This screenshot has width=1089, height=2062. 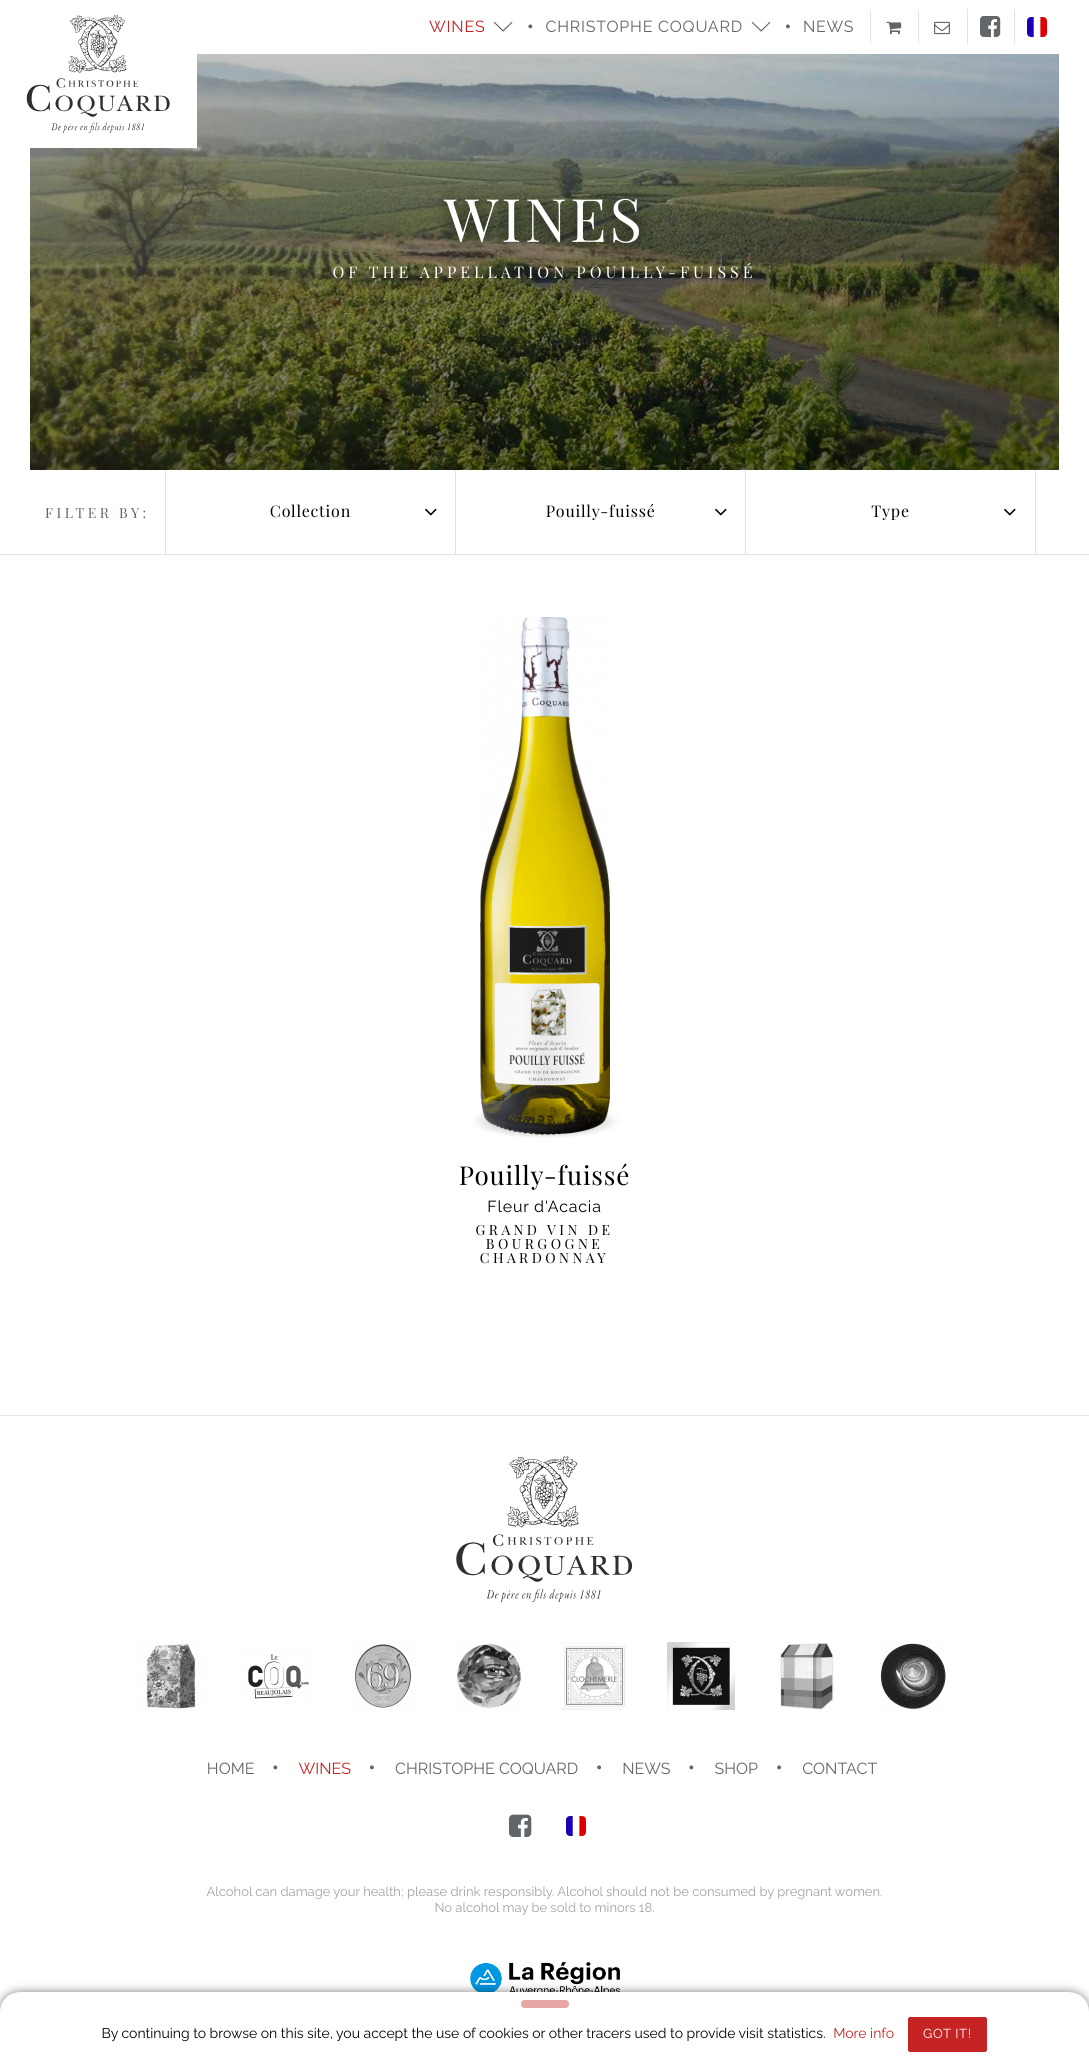 What do you see at coordinates (863, 2034) in the screenshot?
I see `More info` at bounding box center [863, 2034].